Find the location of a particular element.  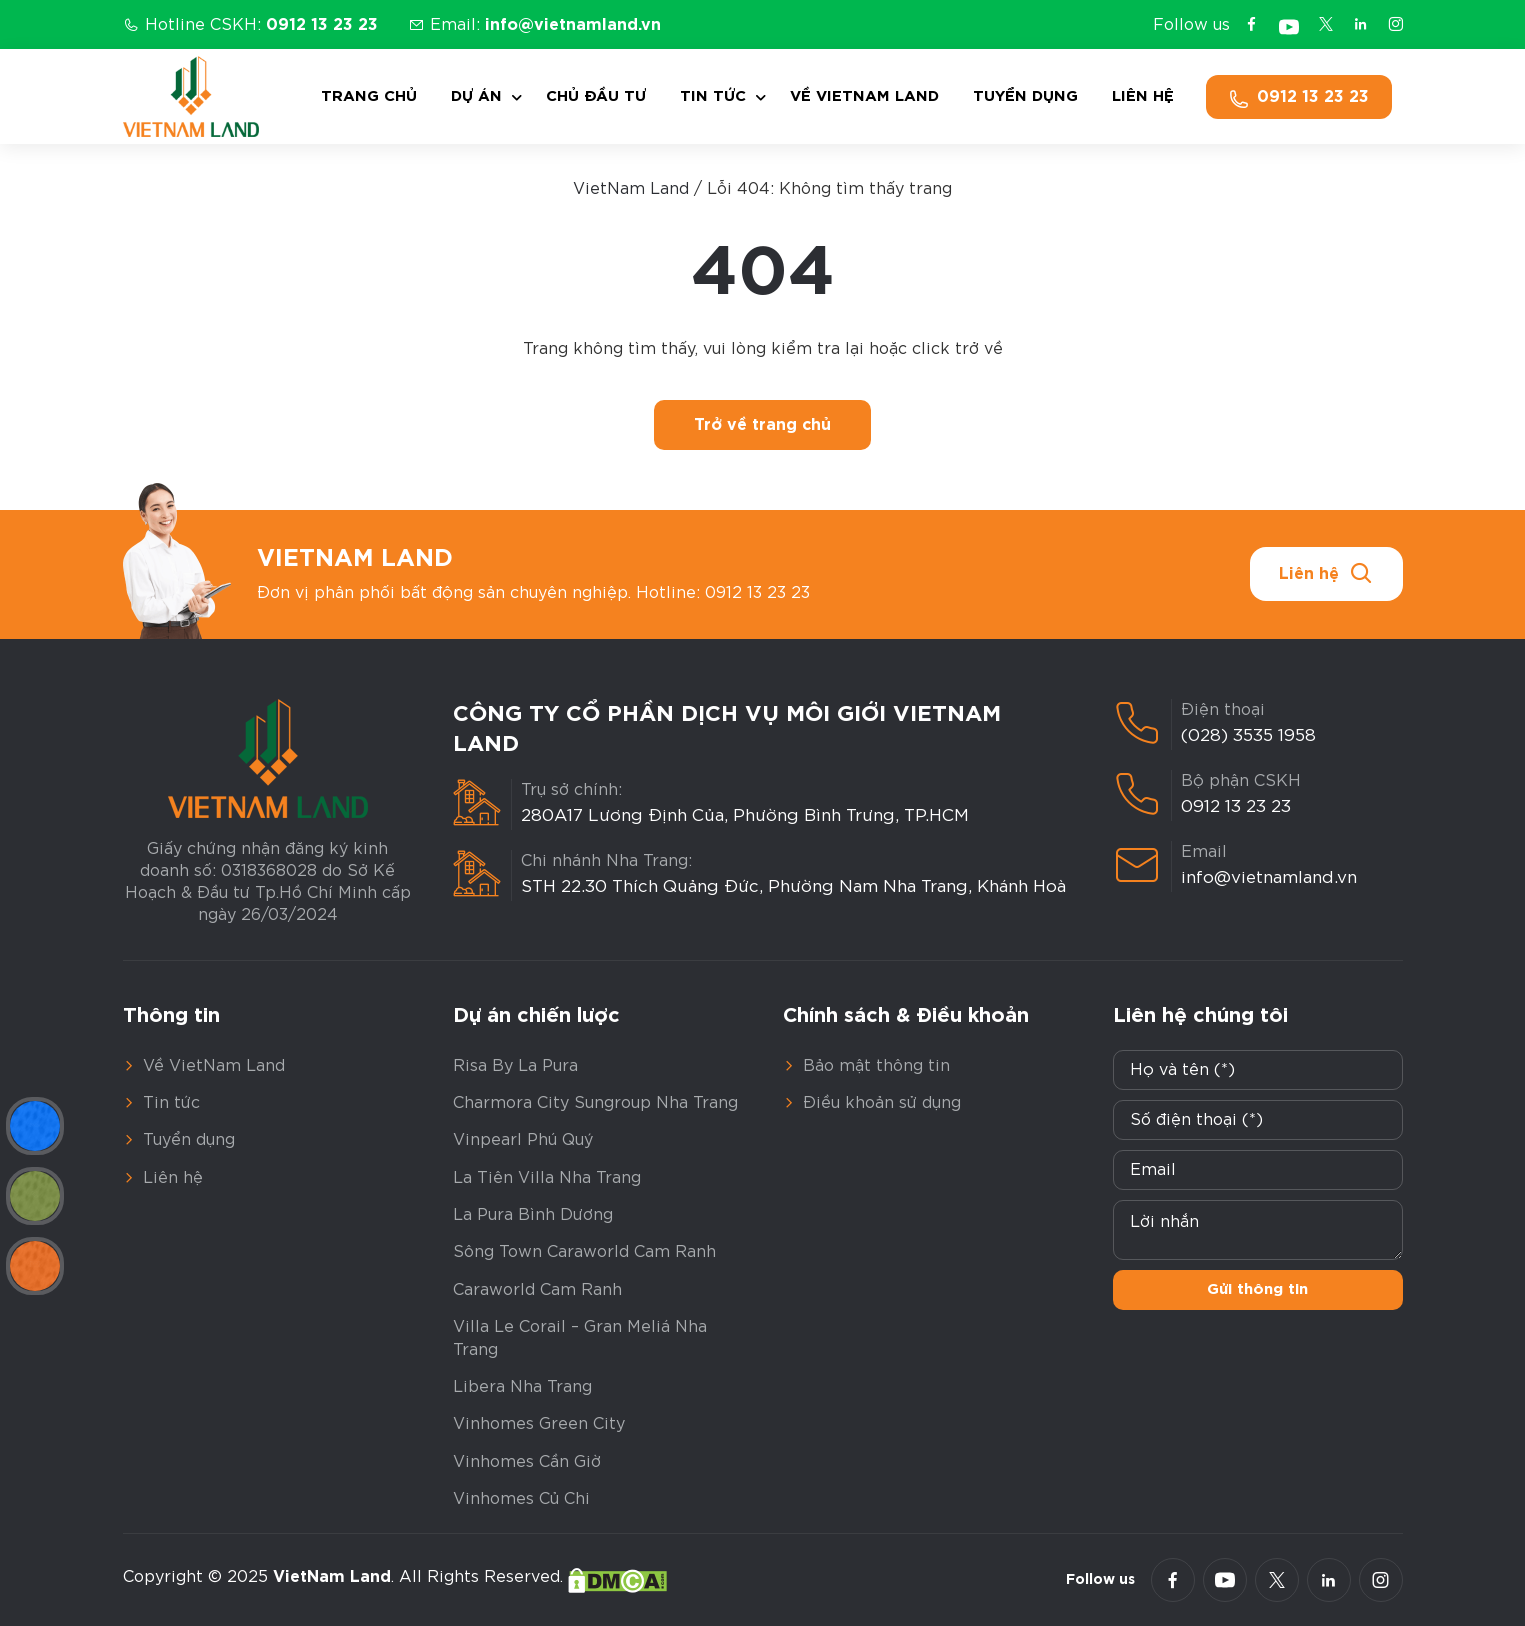

Tin tức is located at coordinates (713, 96).